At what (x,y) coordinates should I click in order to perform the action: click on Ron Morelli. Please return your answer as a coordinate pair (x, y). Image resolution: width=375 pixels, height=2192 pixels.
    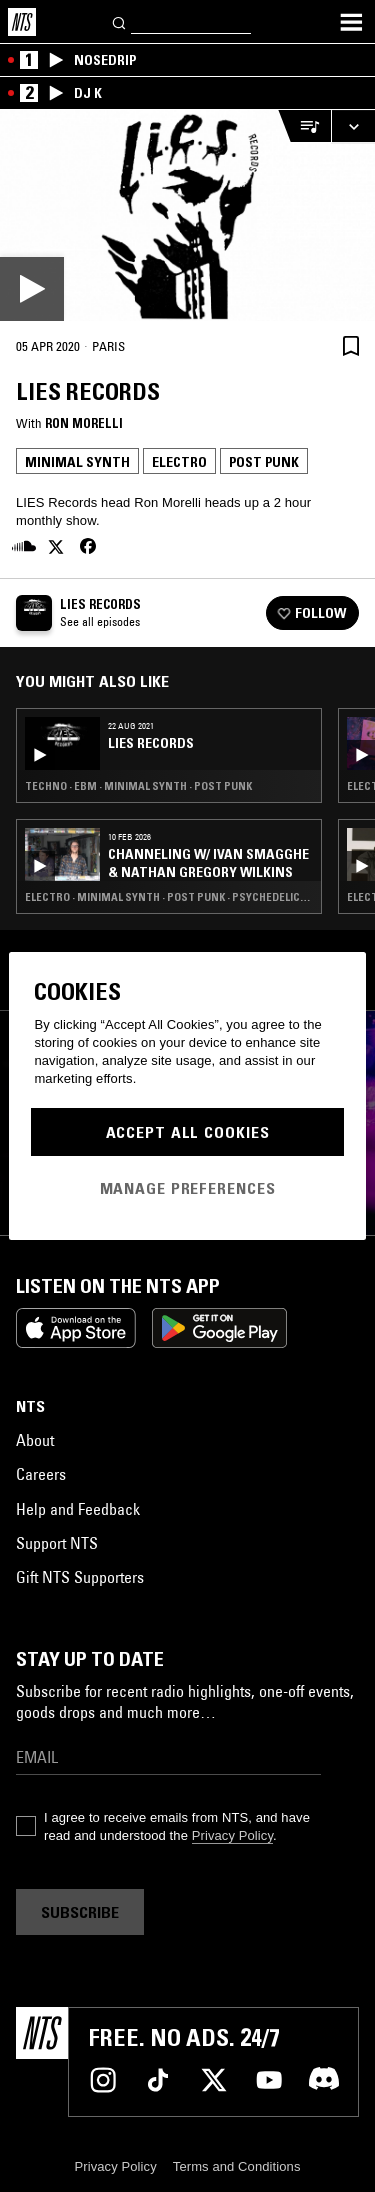
    Looking at the image, I should click on (84, 423).